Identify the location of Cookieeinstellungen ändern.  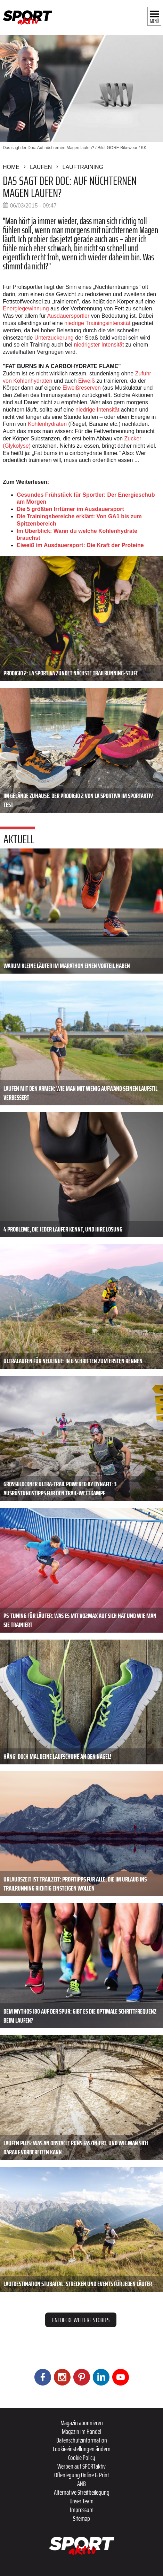
(82, 2448).